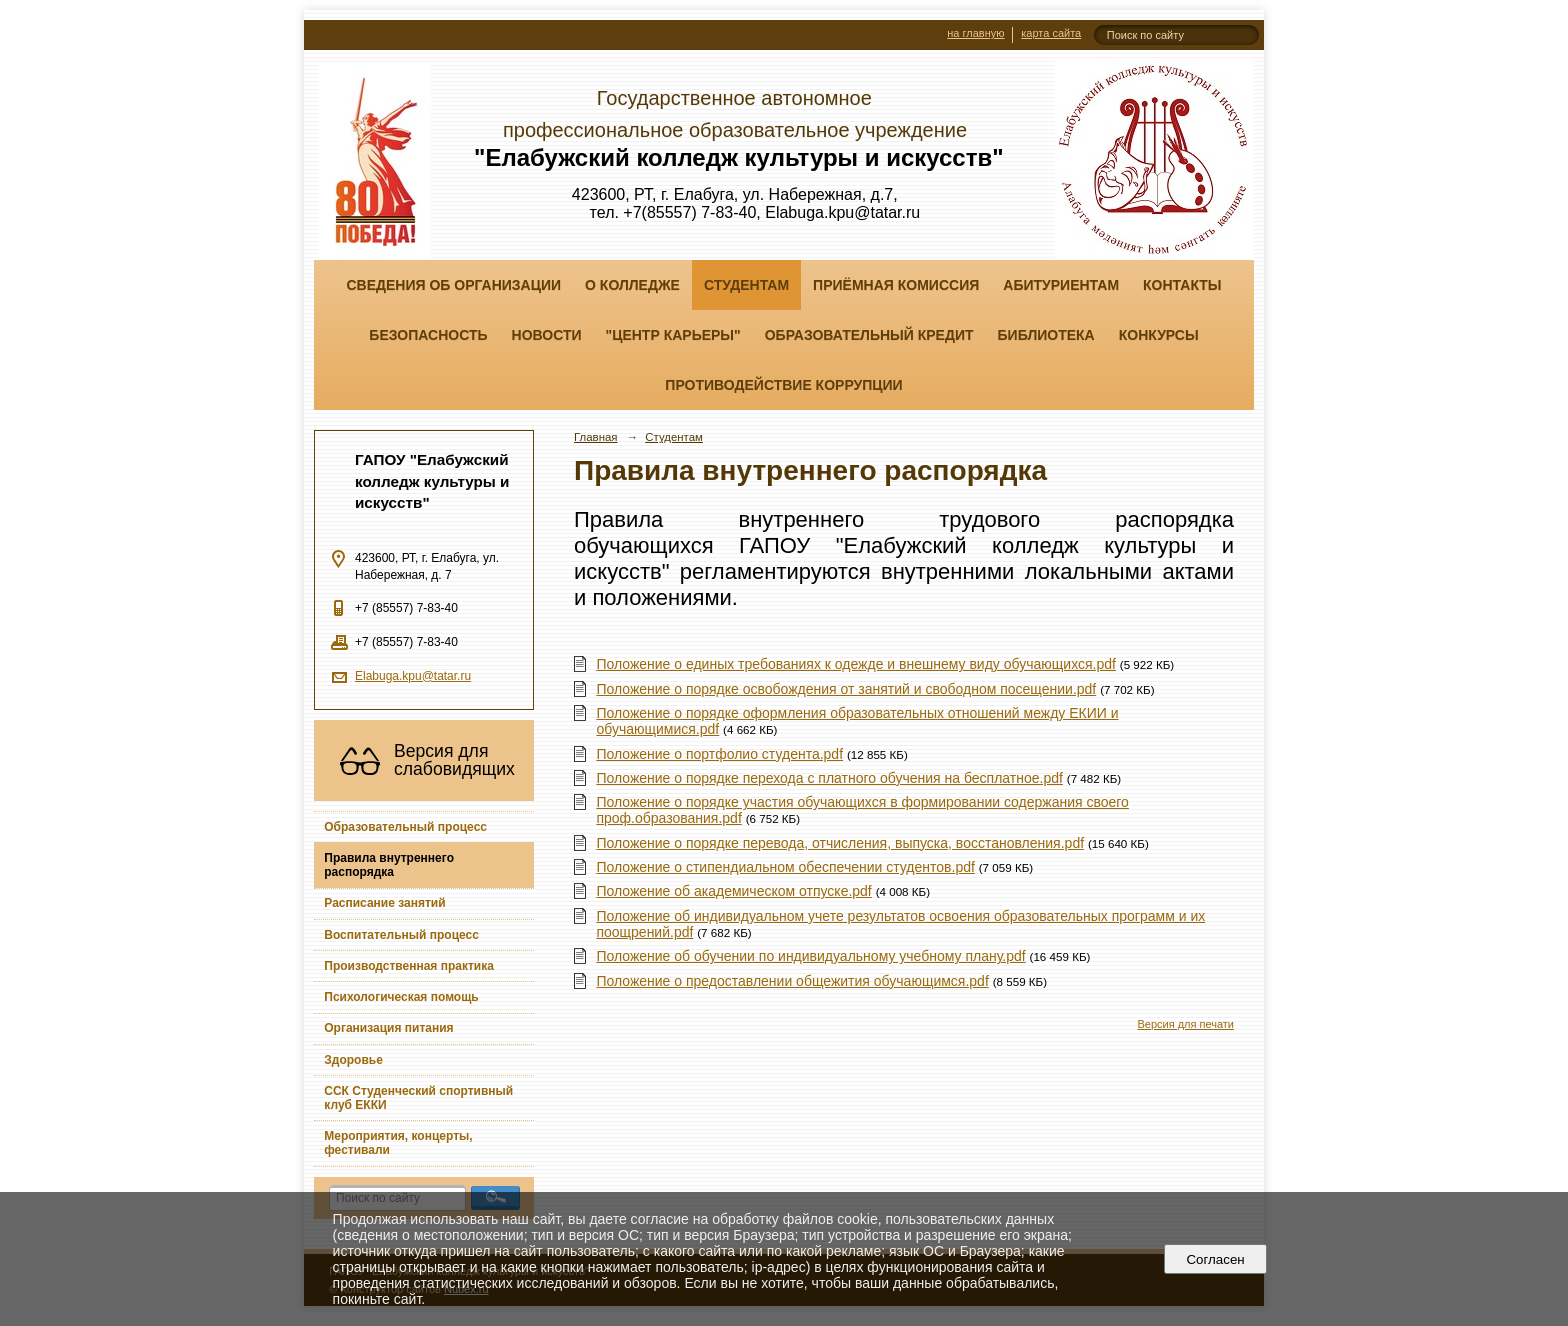  I want to click on Производственная практика, so click(409, 966).